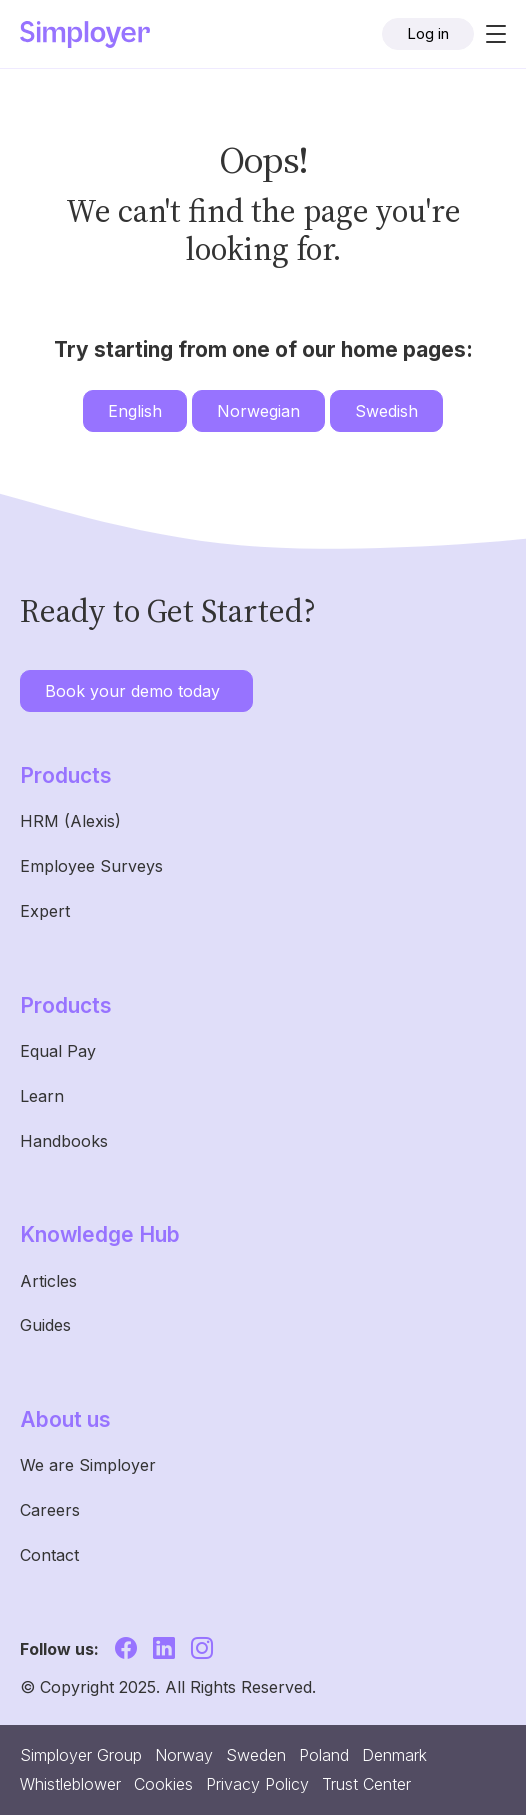 The width and height of the screenshot is (526, 1815). I want to click on Sweden, so click(256, 1755).